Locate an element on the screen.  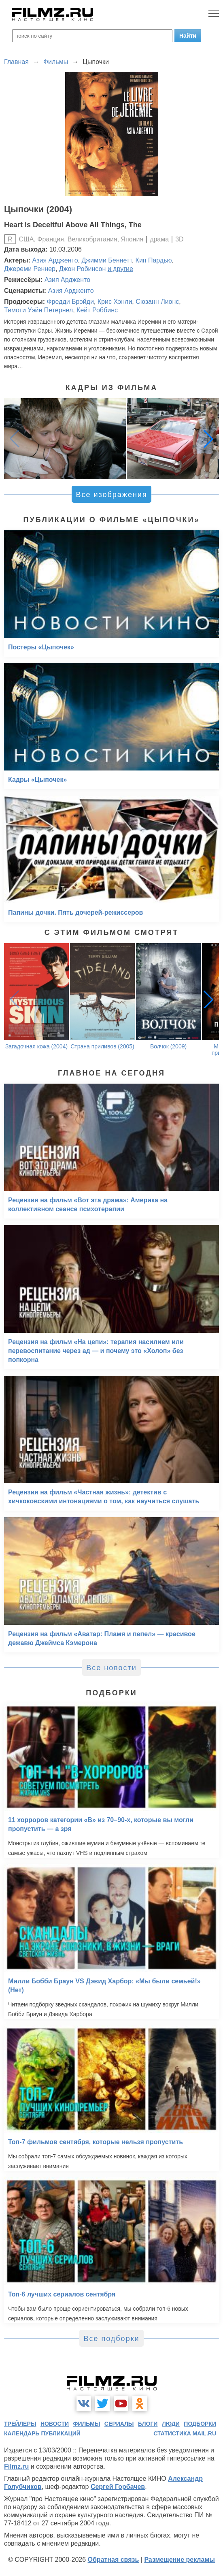
подборки is located at coordinates (200, 2423).